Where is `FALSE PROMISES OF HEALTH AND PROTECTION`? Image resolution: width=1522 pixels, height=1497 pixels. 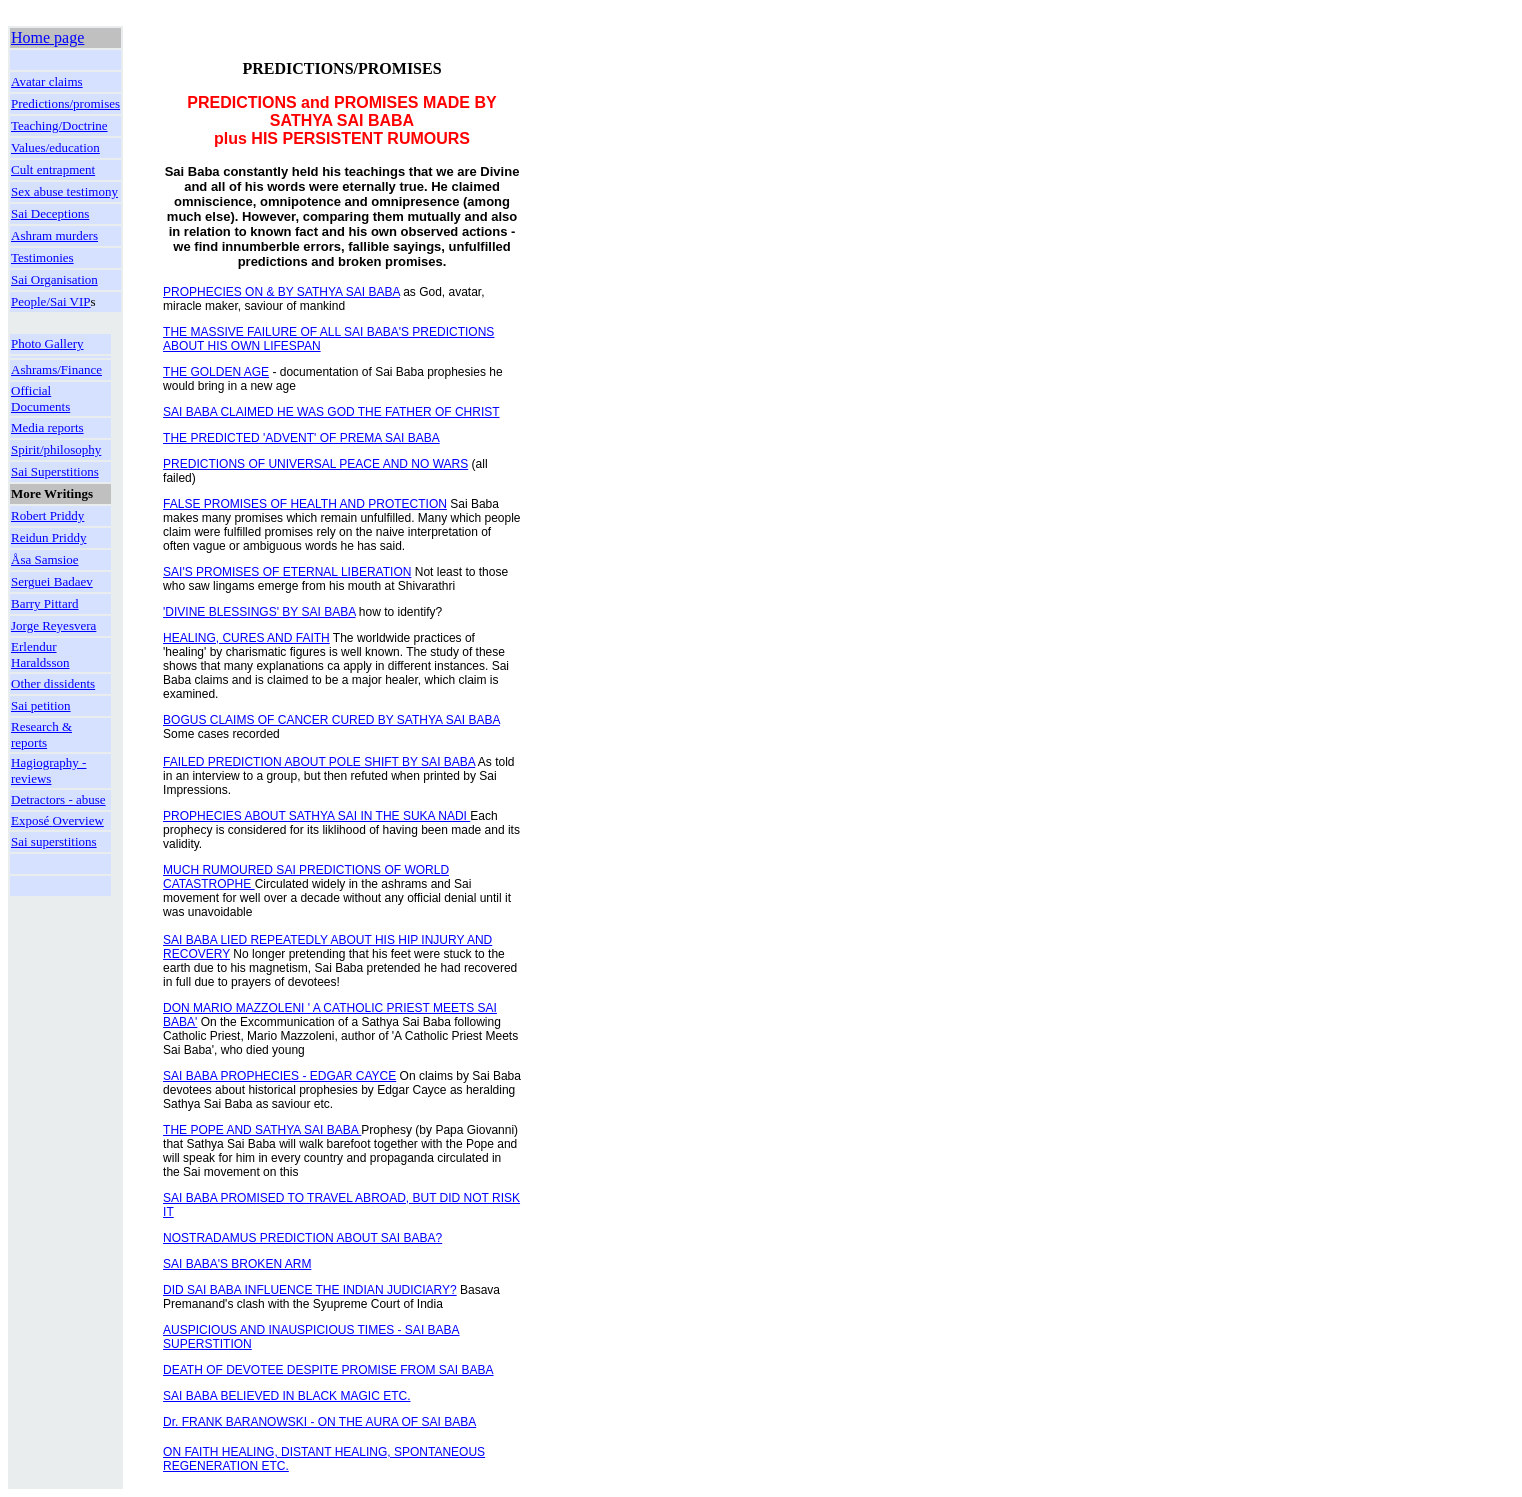 FALSE PROMISES OF HEALTH AND PROTECTION is located at coordinates (305, 504).